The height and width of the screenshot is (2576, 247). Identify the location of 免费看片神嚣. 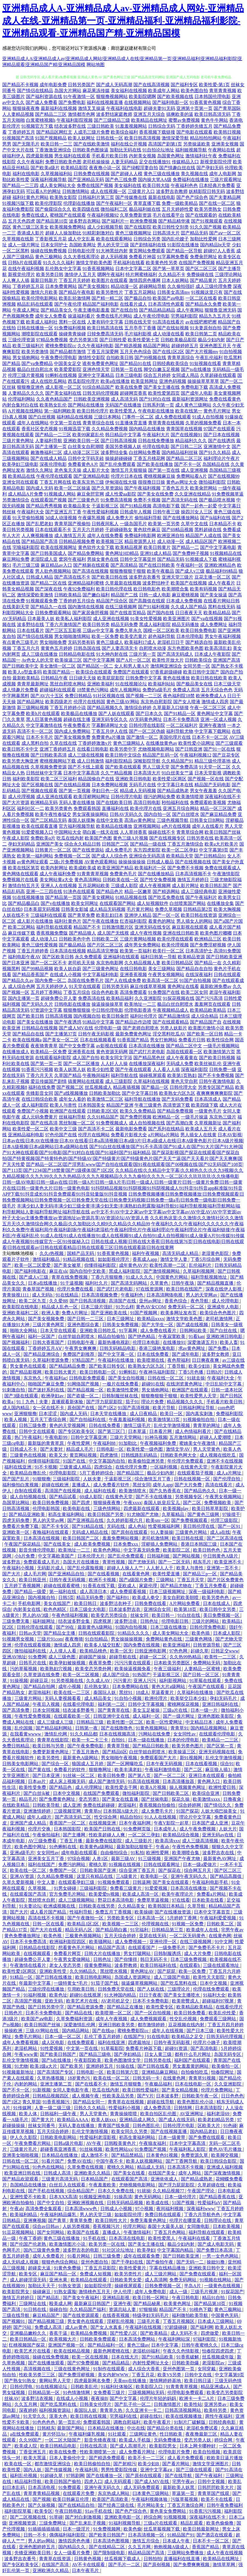
(142, 256).